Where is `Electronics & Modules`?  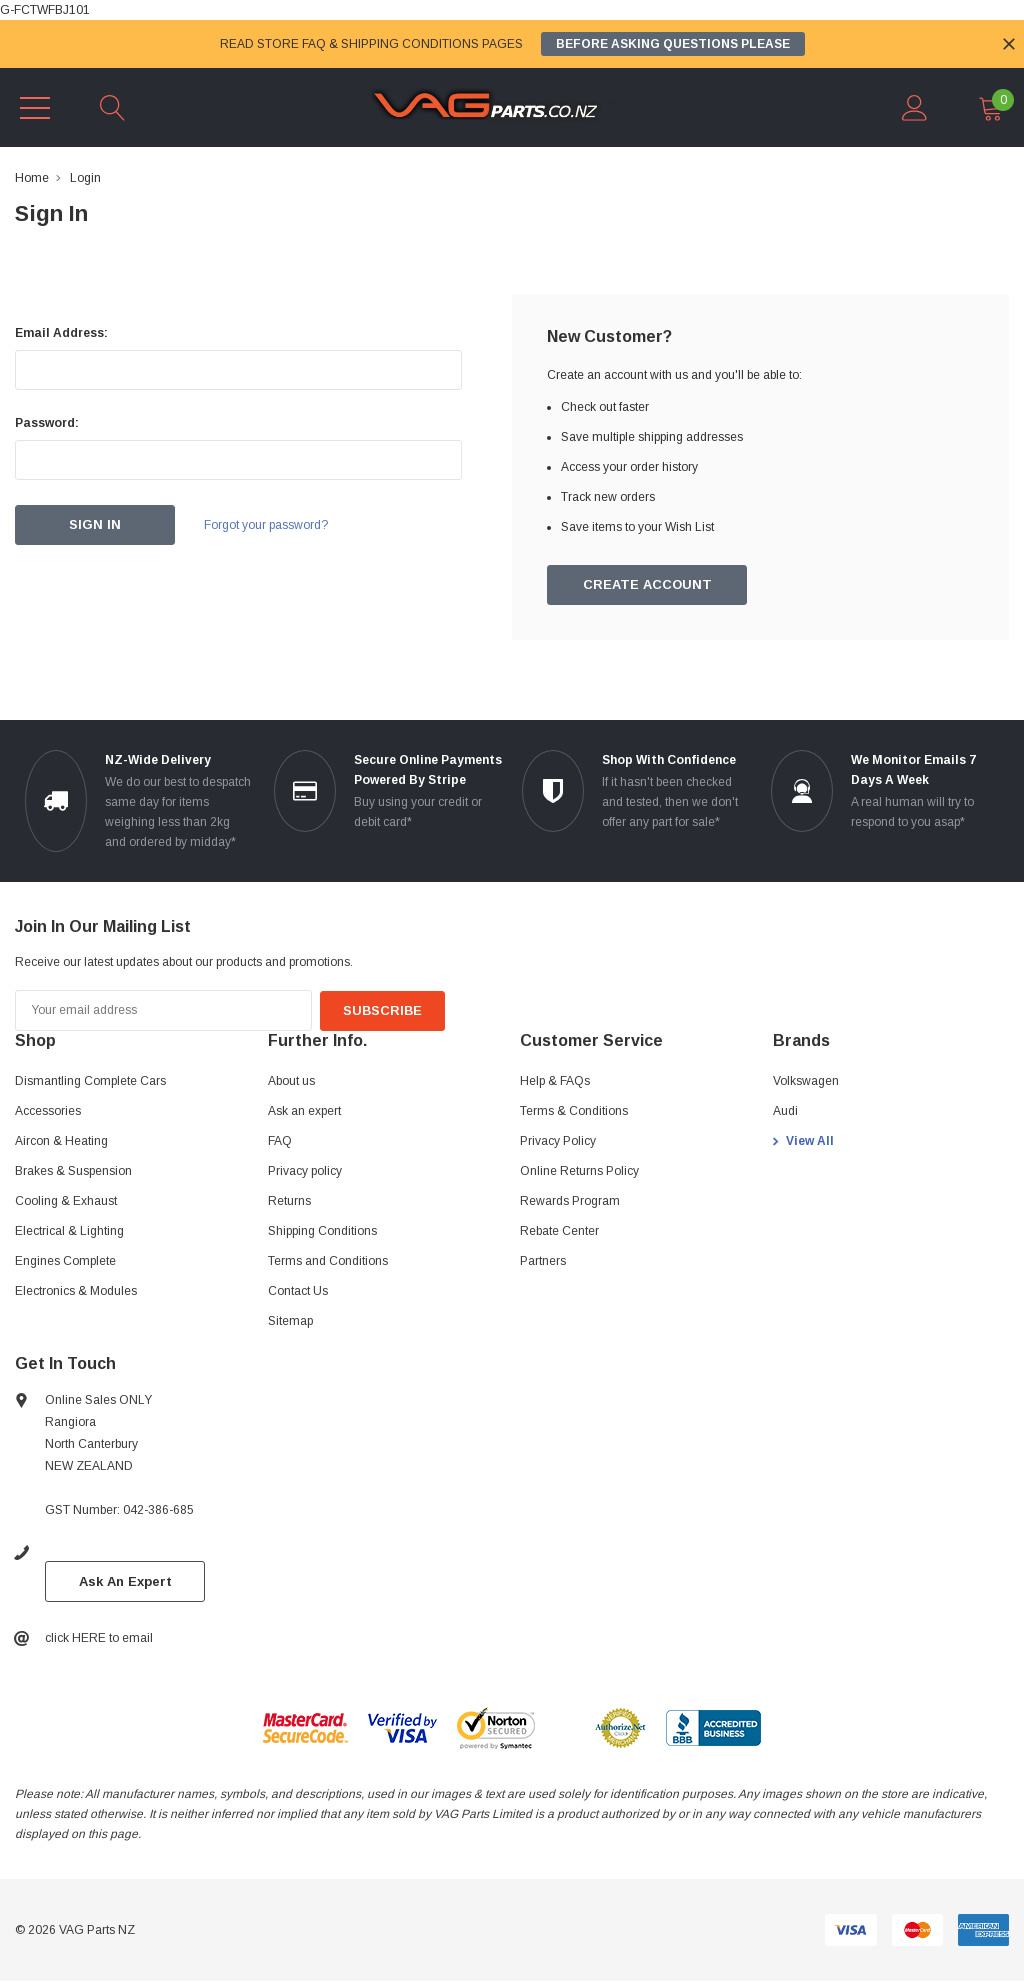 Electronics & Modules is located at coordinates (76, 1291).